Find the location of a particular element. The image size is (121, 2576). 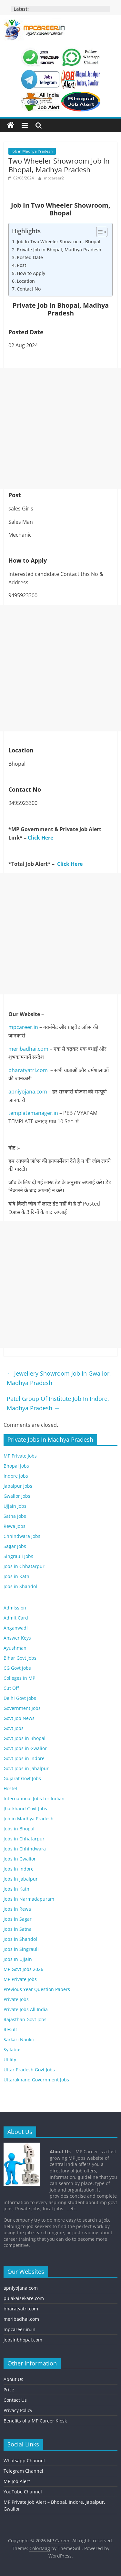

Delhi Govt Jobs is located at coordinates (20, 1698).